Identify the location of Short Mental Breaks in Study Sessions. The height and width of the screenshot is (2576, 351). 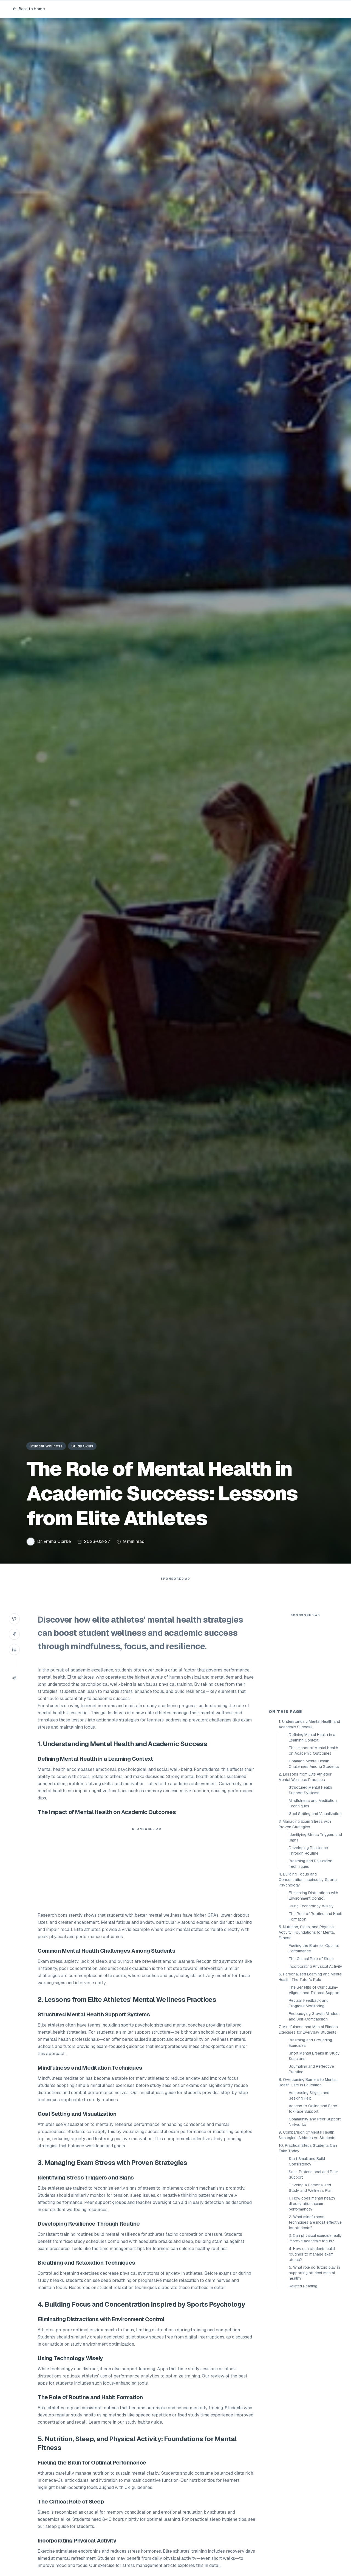
(314, 2154).